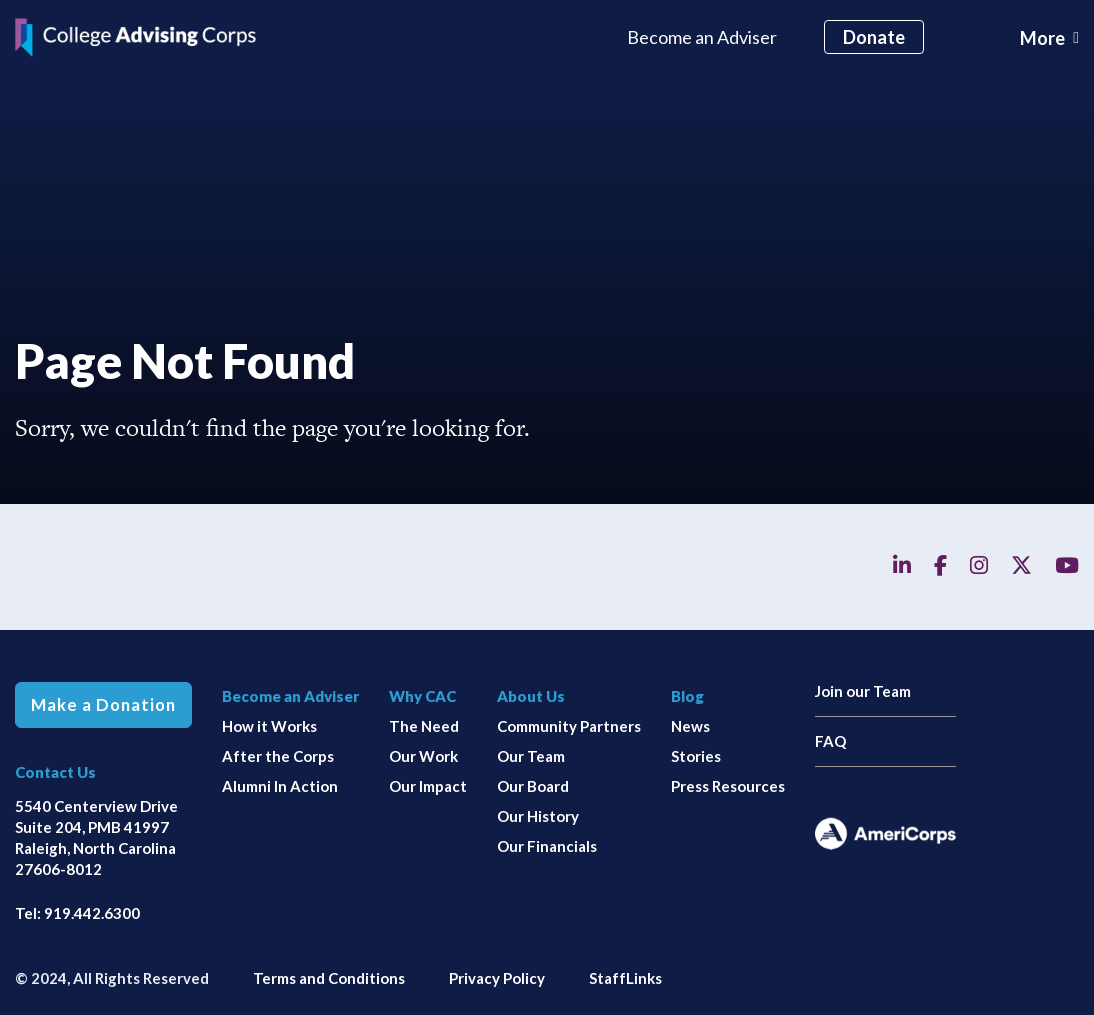 The height and width of the screenshot is (1015, 1094). What do you see at coordinates (533, 786) in the screenshot?
I see `Our Board` at bounding box center [533, 786].